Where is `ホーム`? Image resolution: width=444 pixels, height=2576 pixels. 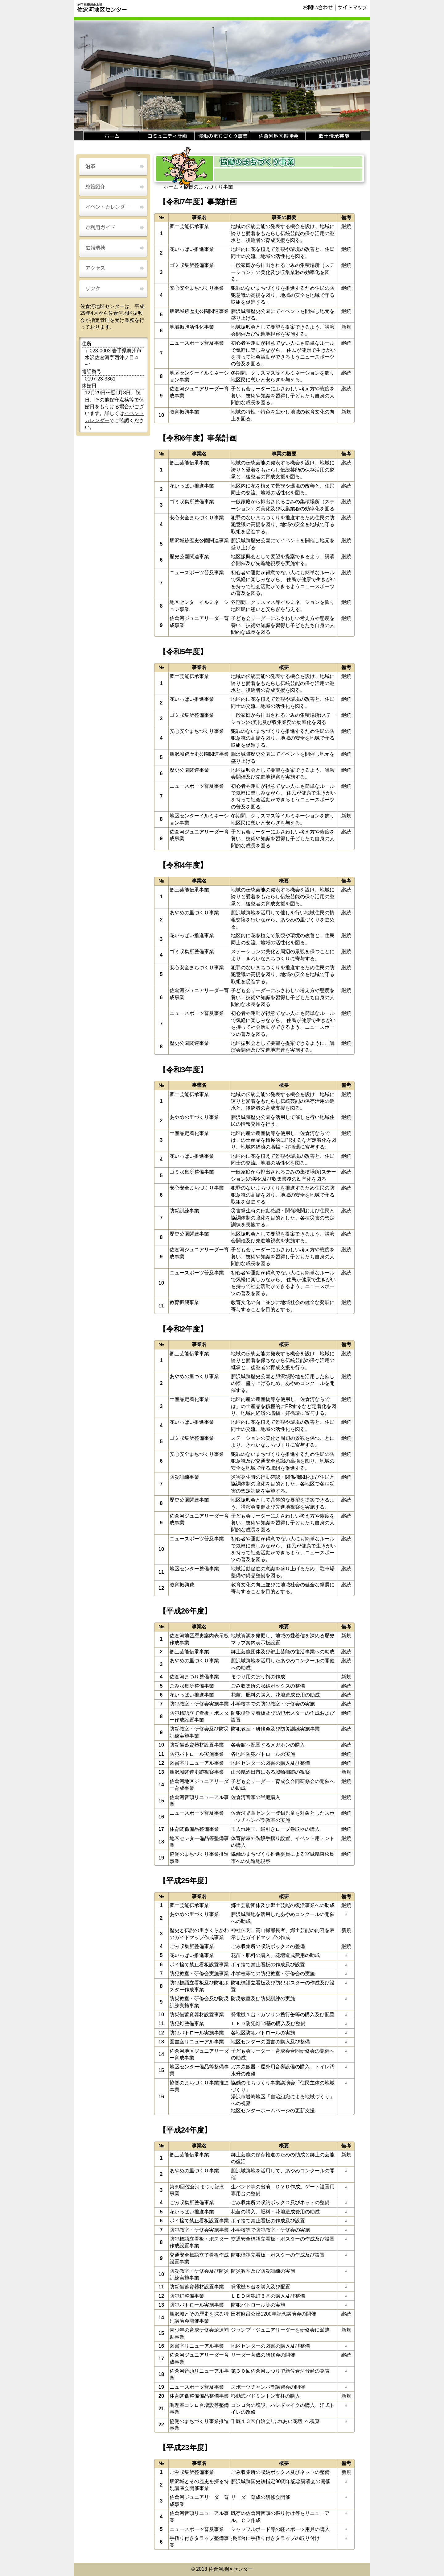
ホーム is located at coordinates (111, 135).